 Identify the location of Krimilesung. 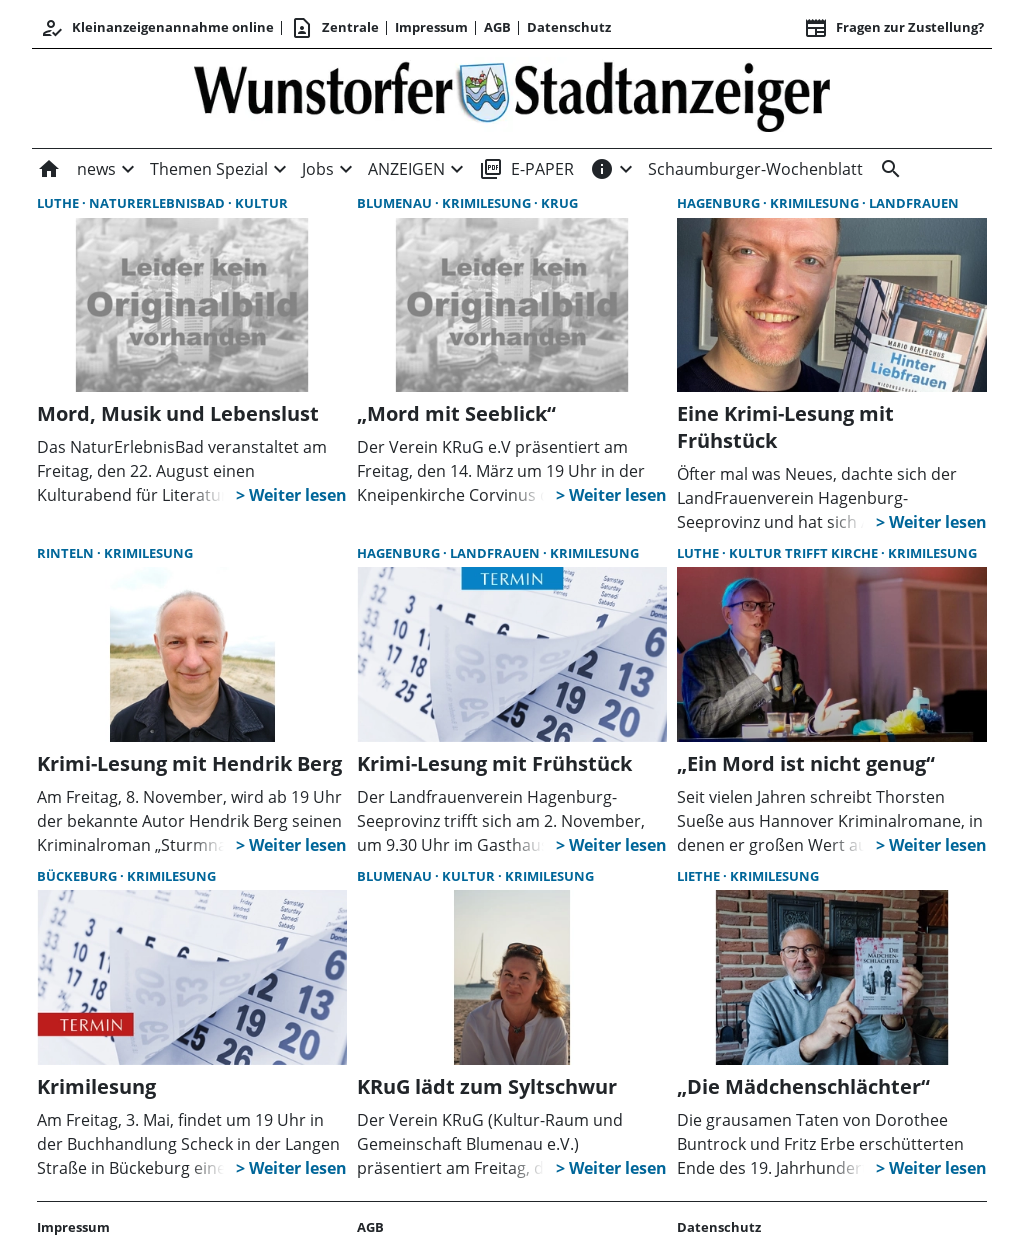
(488, 203).